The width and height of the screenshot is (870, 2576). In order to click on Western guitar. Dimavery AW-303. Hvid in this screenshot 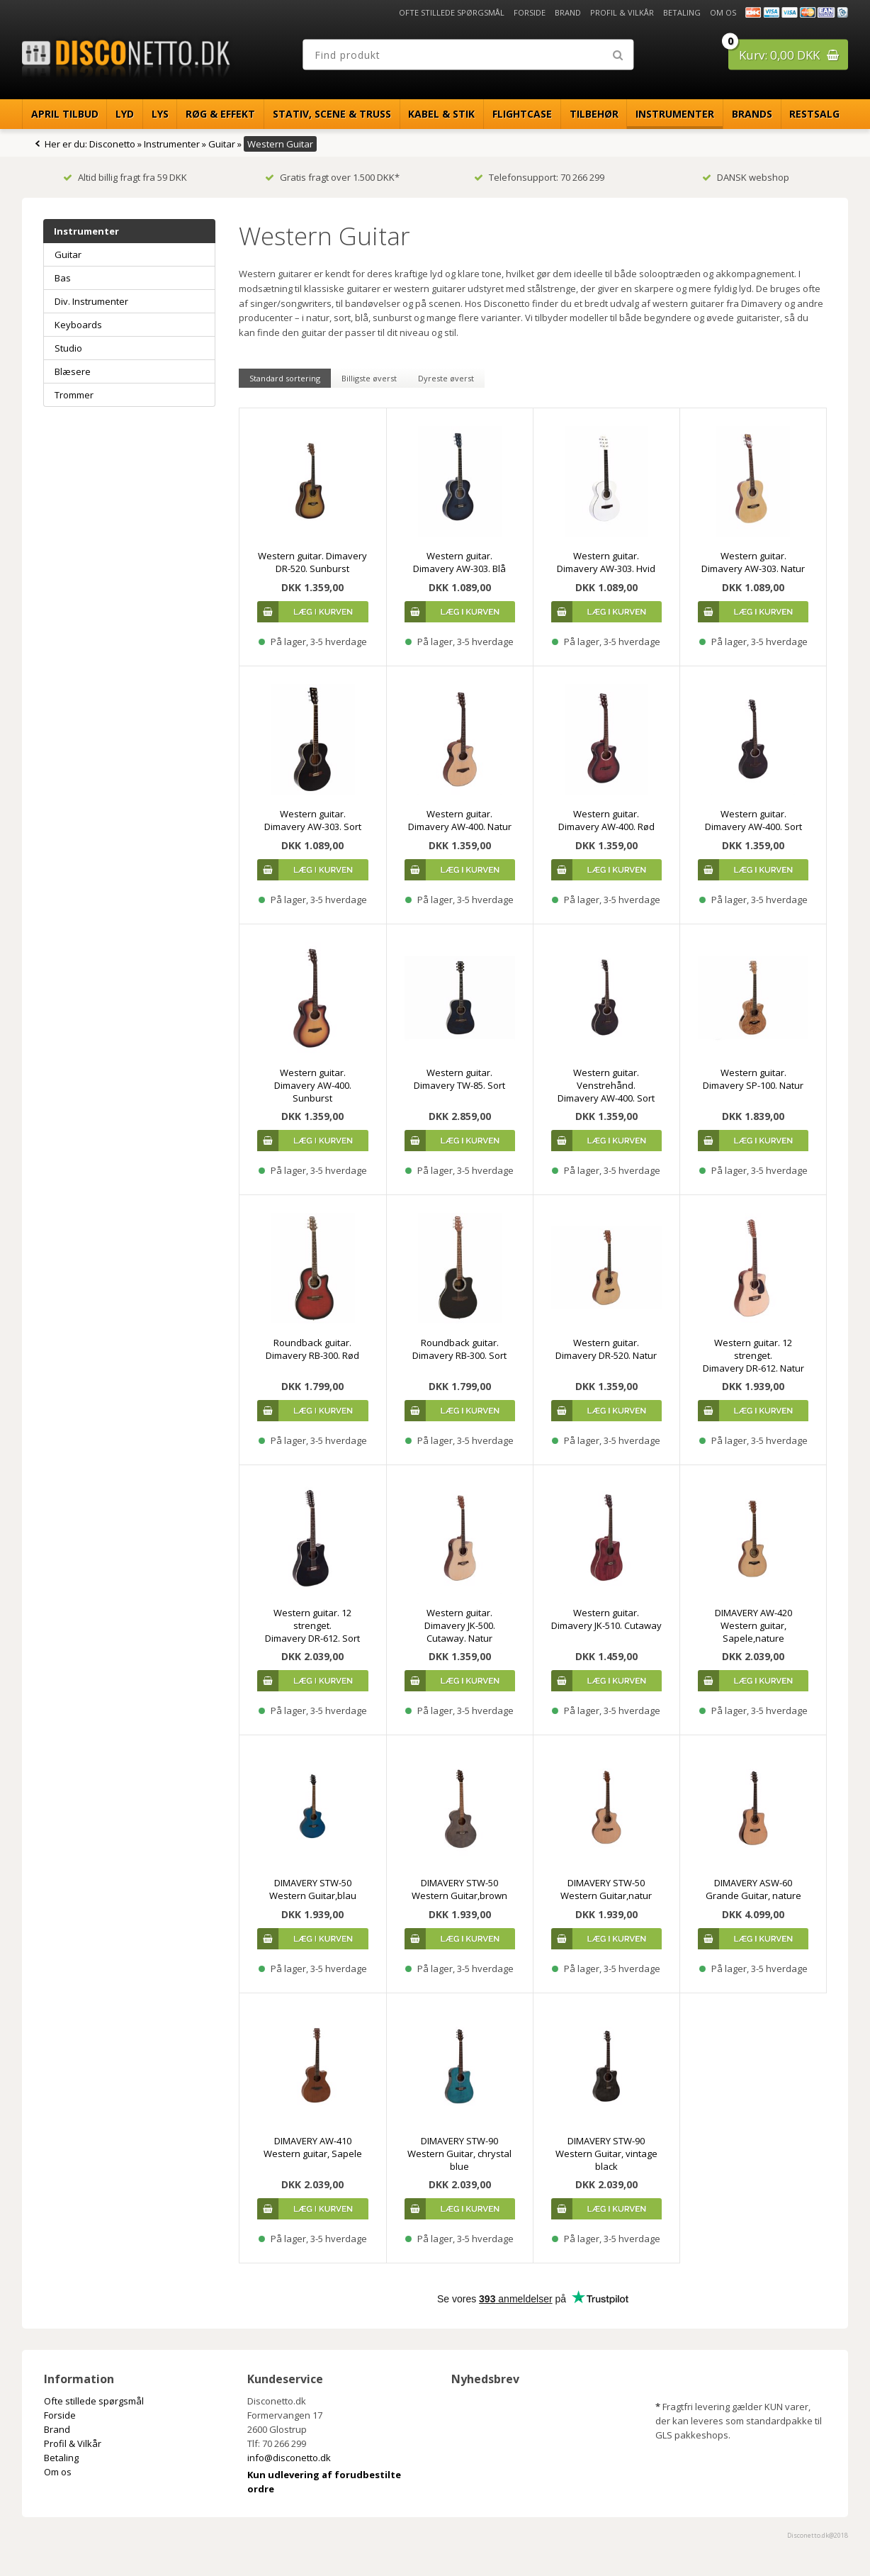, I will do `click(606, 562)`.